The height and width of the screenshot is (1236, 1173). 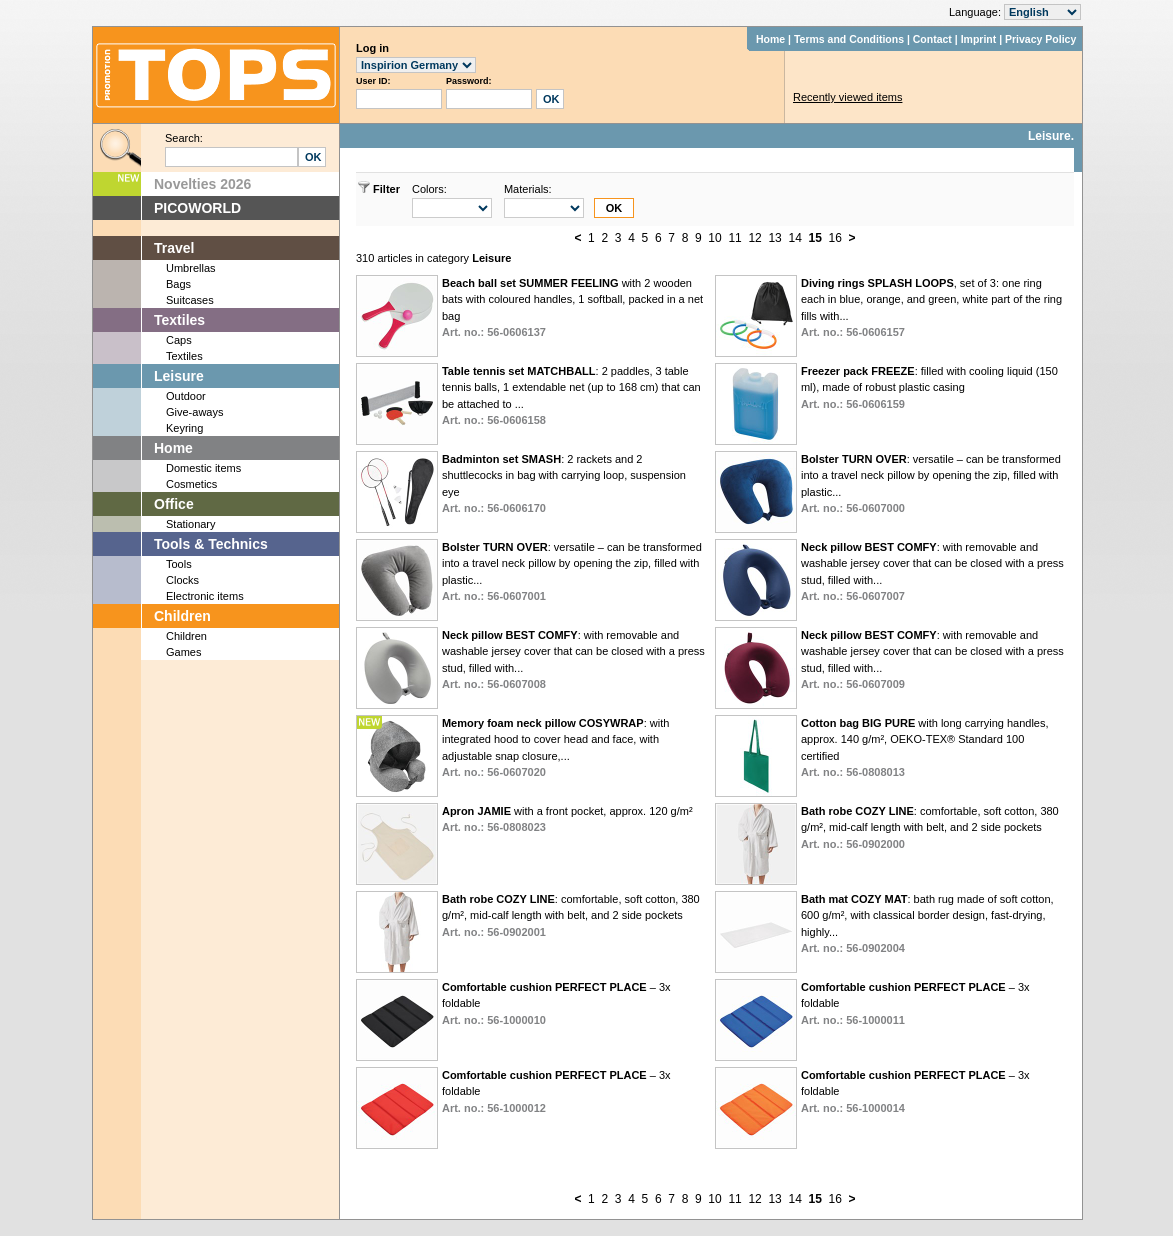 I want to click on Bags, so click(x=178, y=284).